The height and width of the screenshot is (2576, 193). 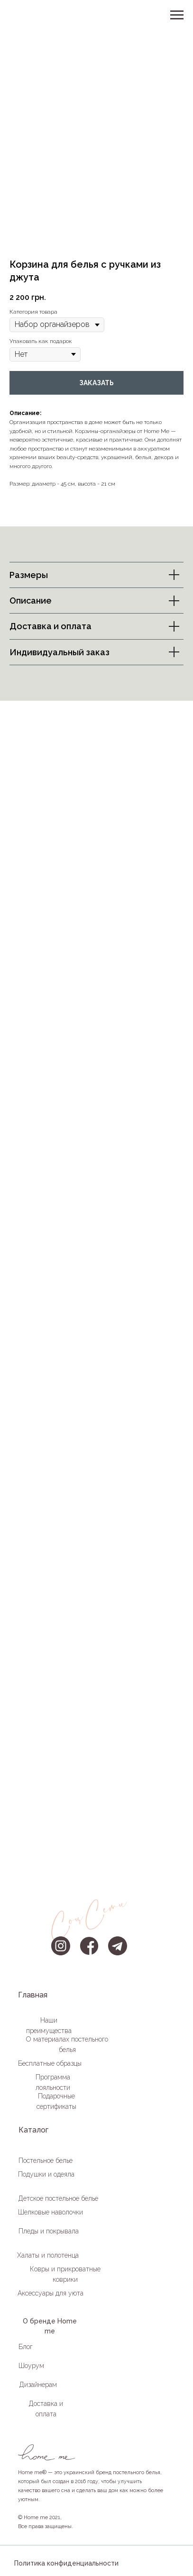 What do you see at coordinates (56, 2101) in the screenshot?
I see `Подарочные сертификаты` at bounding box center [56, 2101].